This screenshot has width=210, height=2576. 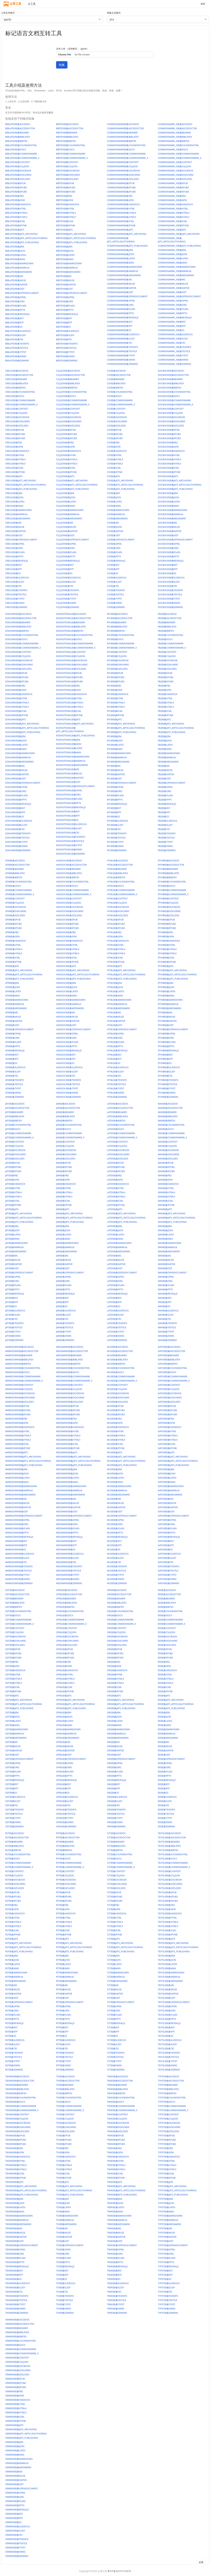 I want to click on CREOLE转换JATS_ARTICLEAUTHORING, so click(x=25, y=484).